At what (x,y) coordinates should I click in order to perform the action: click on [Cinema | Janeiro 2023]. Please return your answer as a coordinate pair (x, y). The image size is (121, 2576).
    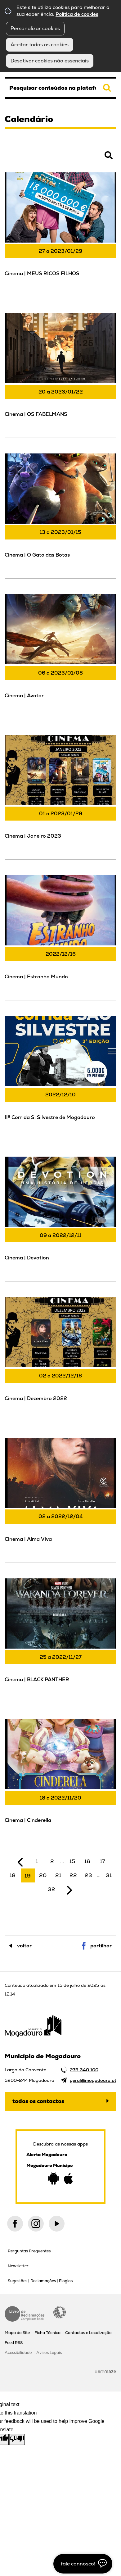
    Looking at the image, I should click on (60, 796).